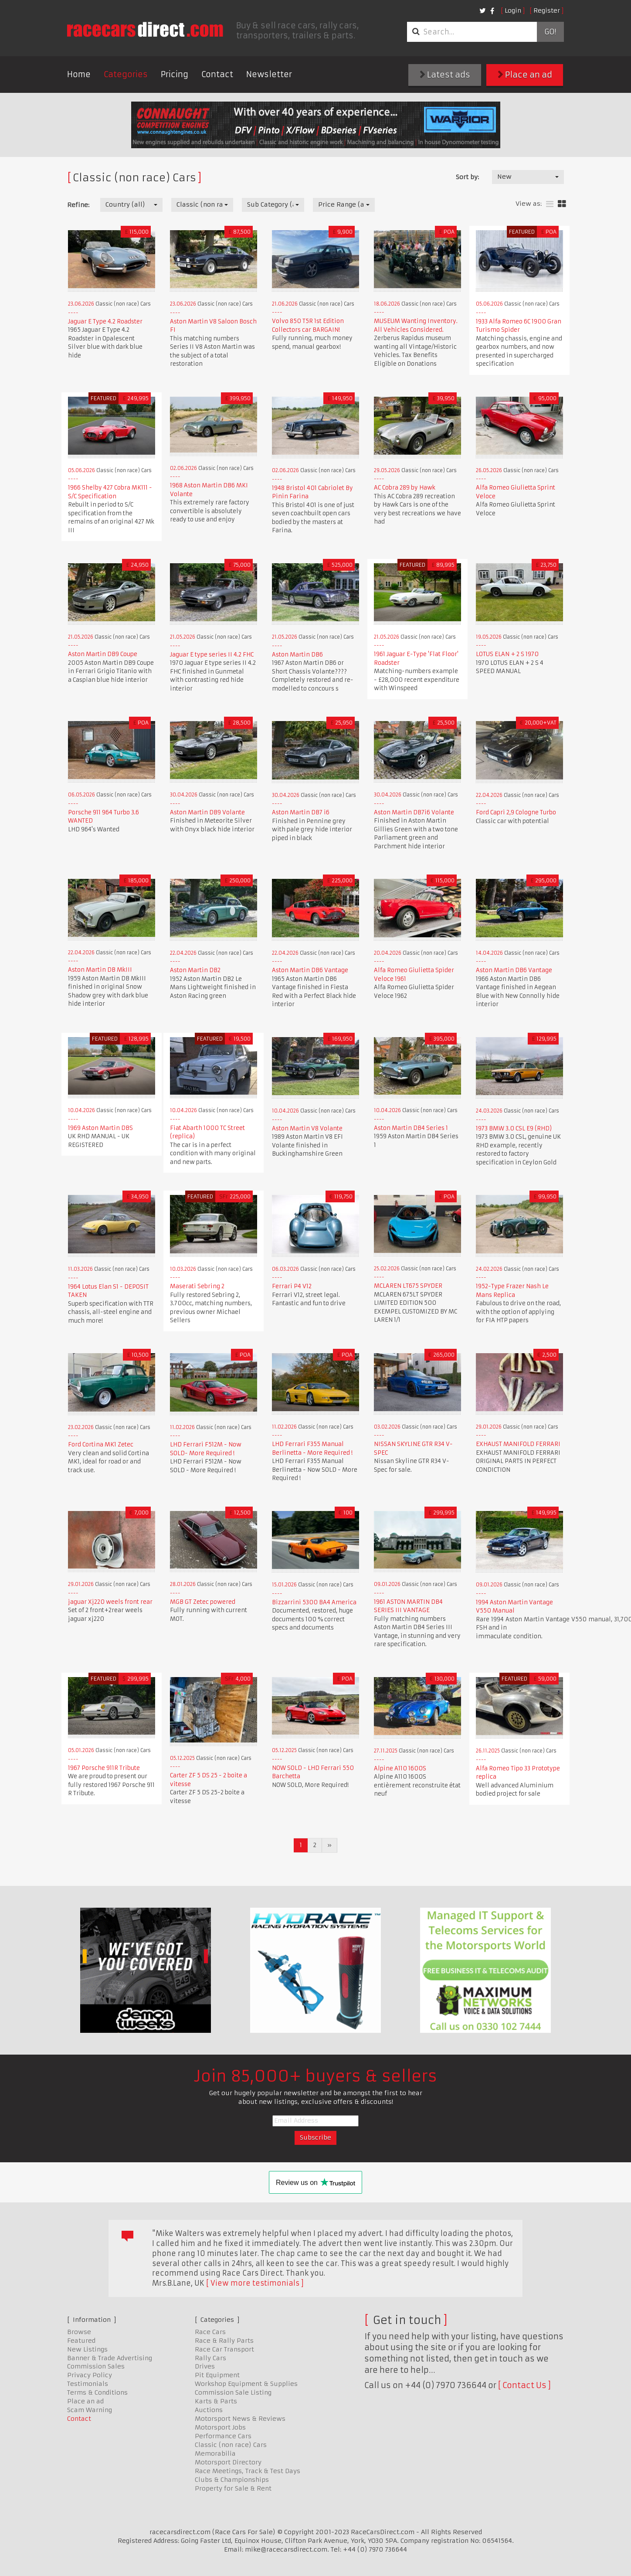 The height and width of the screenshot is (2576, 631). Describe the element at coordinates (220, 2427) in the screenshot. I see `Motorsport Jobs` at that location.